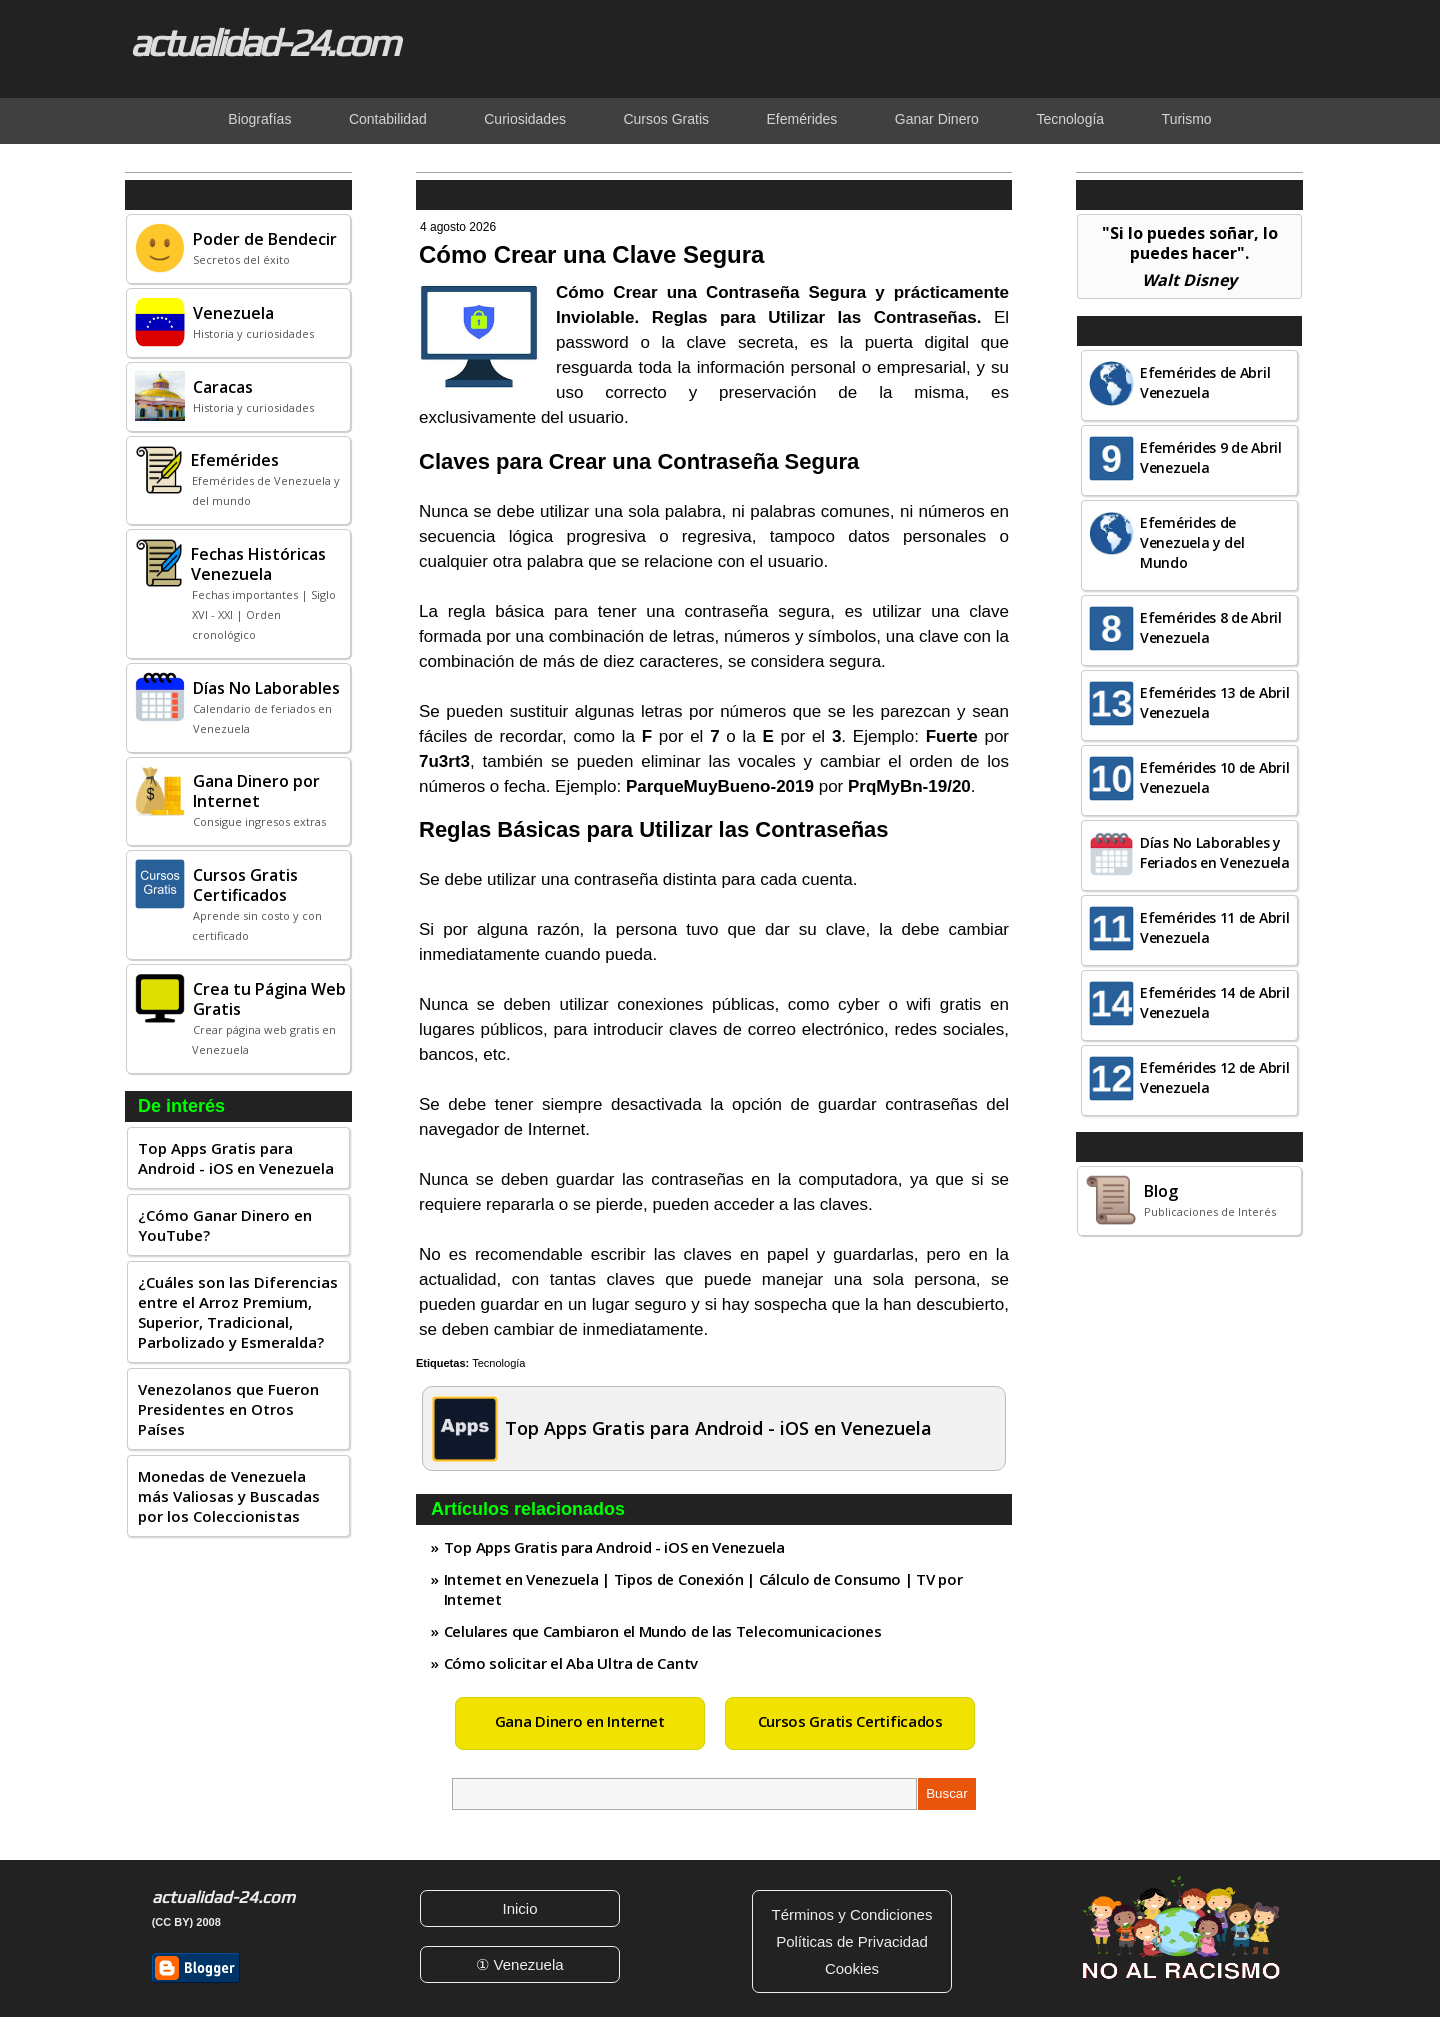 The width and height of the screenshot is (1440, 2017). What do you see at coordinates (236, 1158) in the screenshot?
I see `Top Apps Gratis para Android - iOS en Venezuela` at bounding box center [236, 1158].